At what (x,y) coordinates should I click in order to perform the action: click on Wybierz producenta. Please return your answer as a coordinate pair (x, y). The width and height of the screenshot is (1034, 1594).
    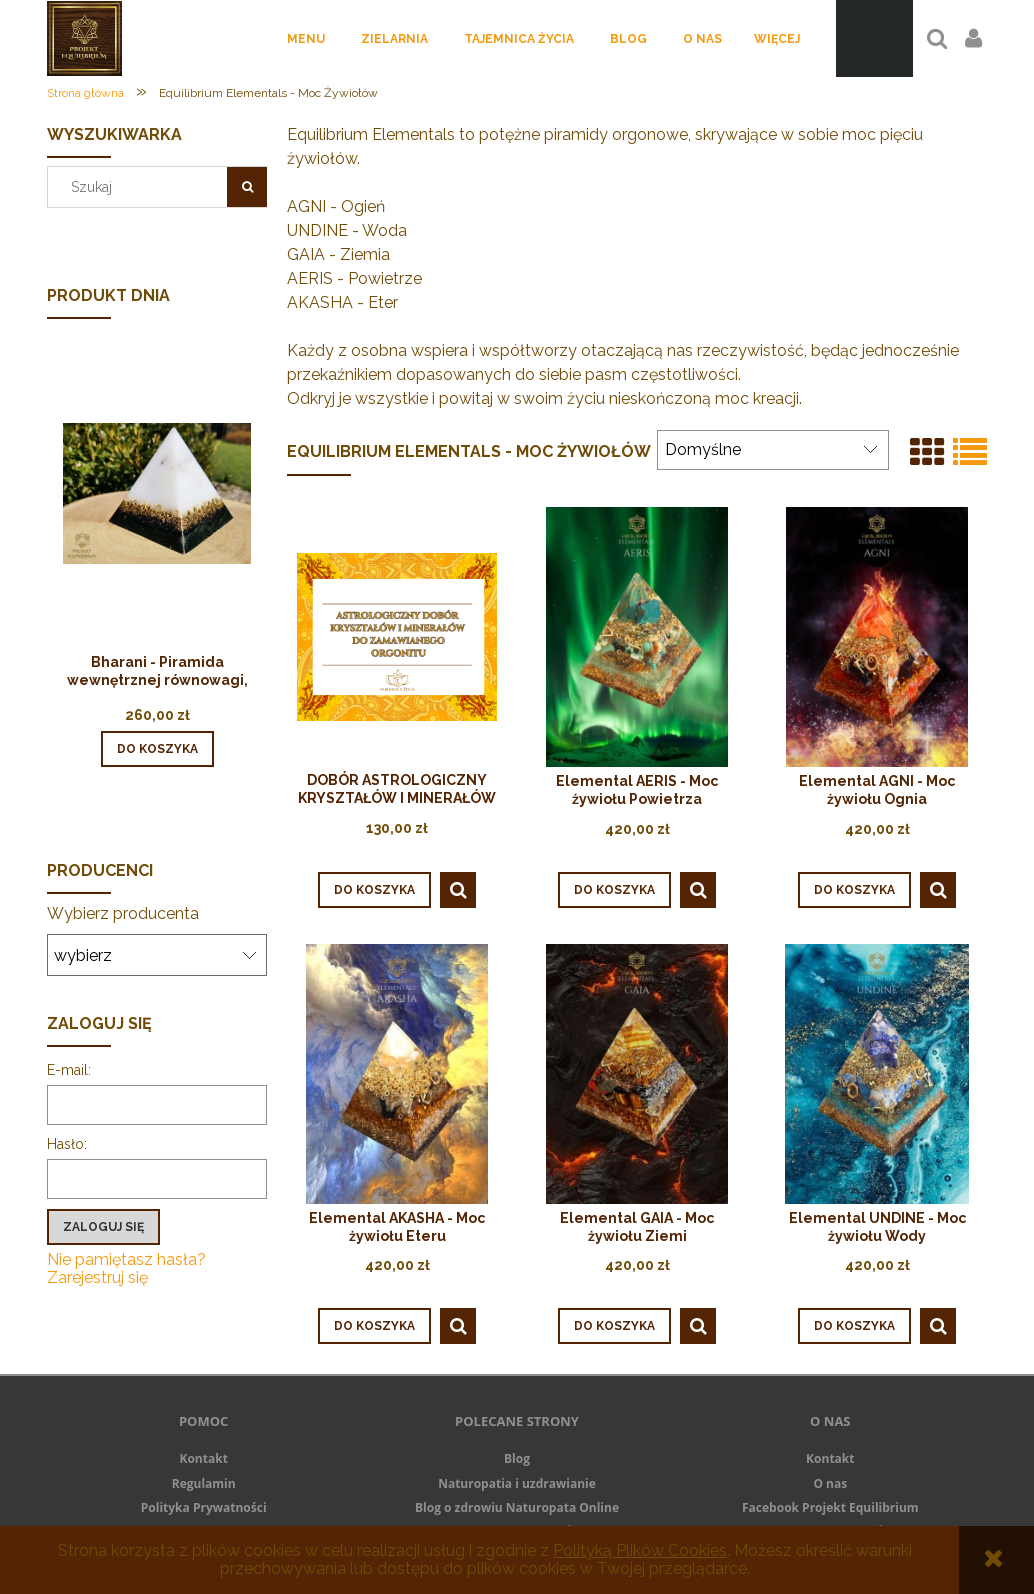
    Looking at the image, I should click on (123, 914).